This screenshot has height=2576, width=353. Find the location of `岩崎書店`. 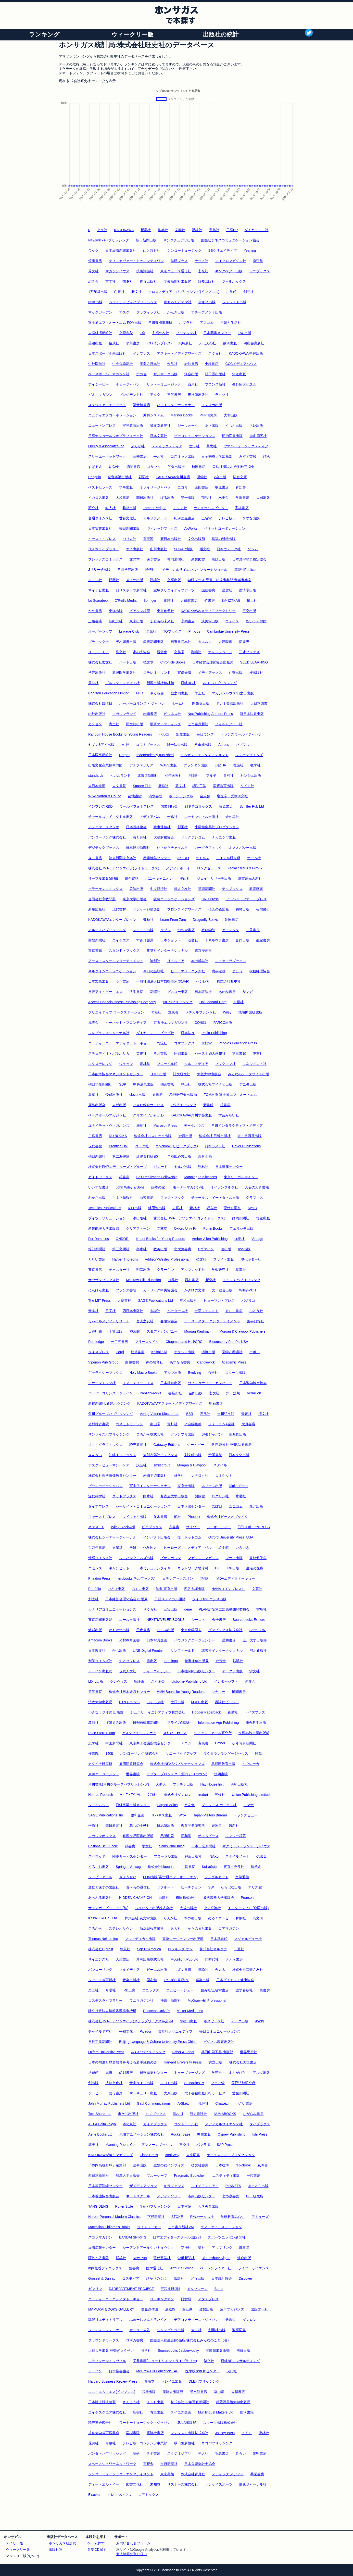

岩崎書店 is located at coordinates (150, 714).